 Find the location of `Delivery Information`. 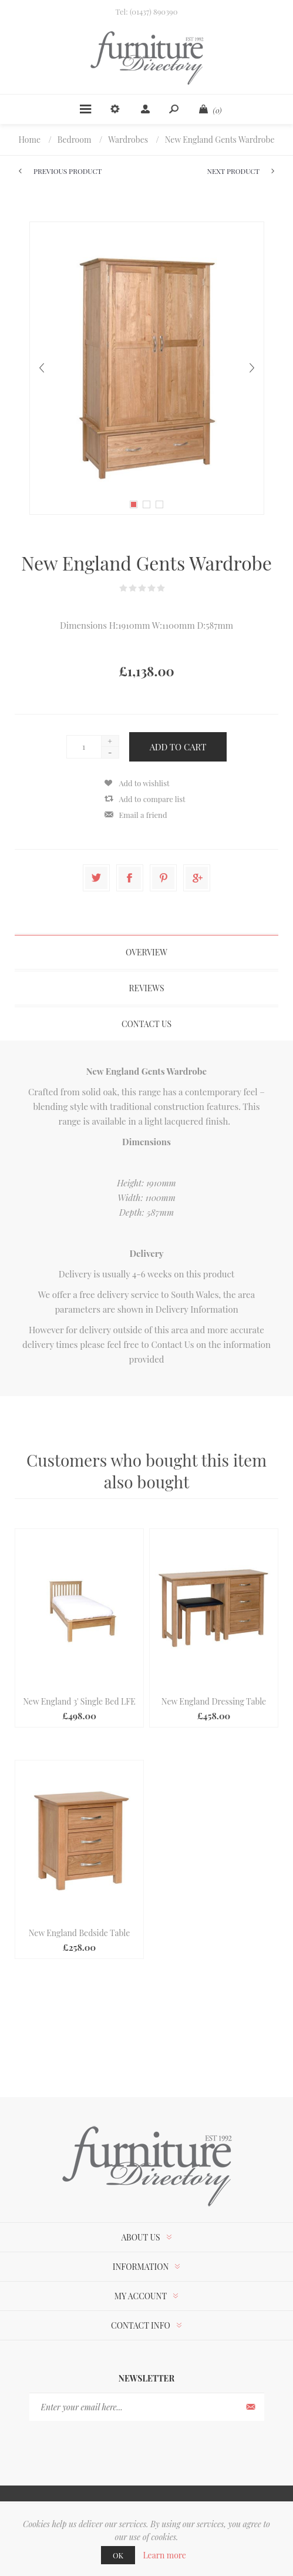

Delivery Information is located at coordinates (197, 1309).